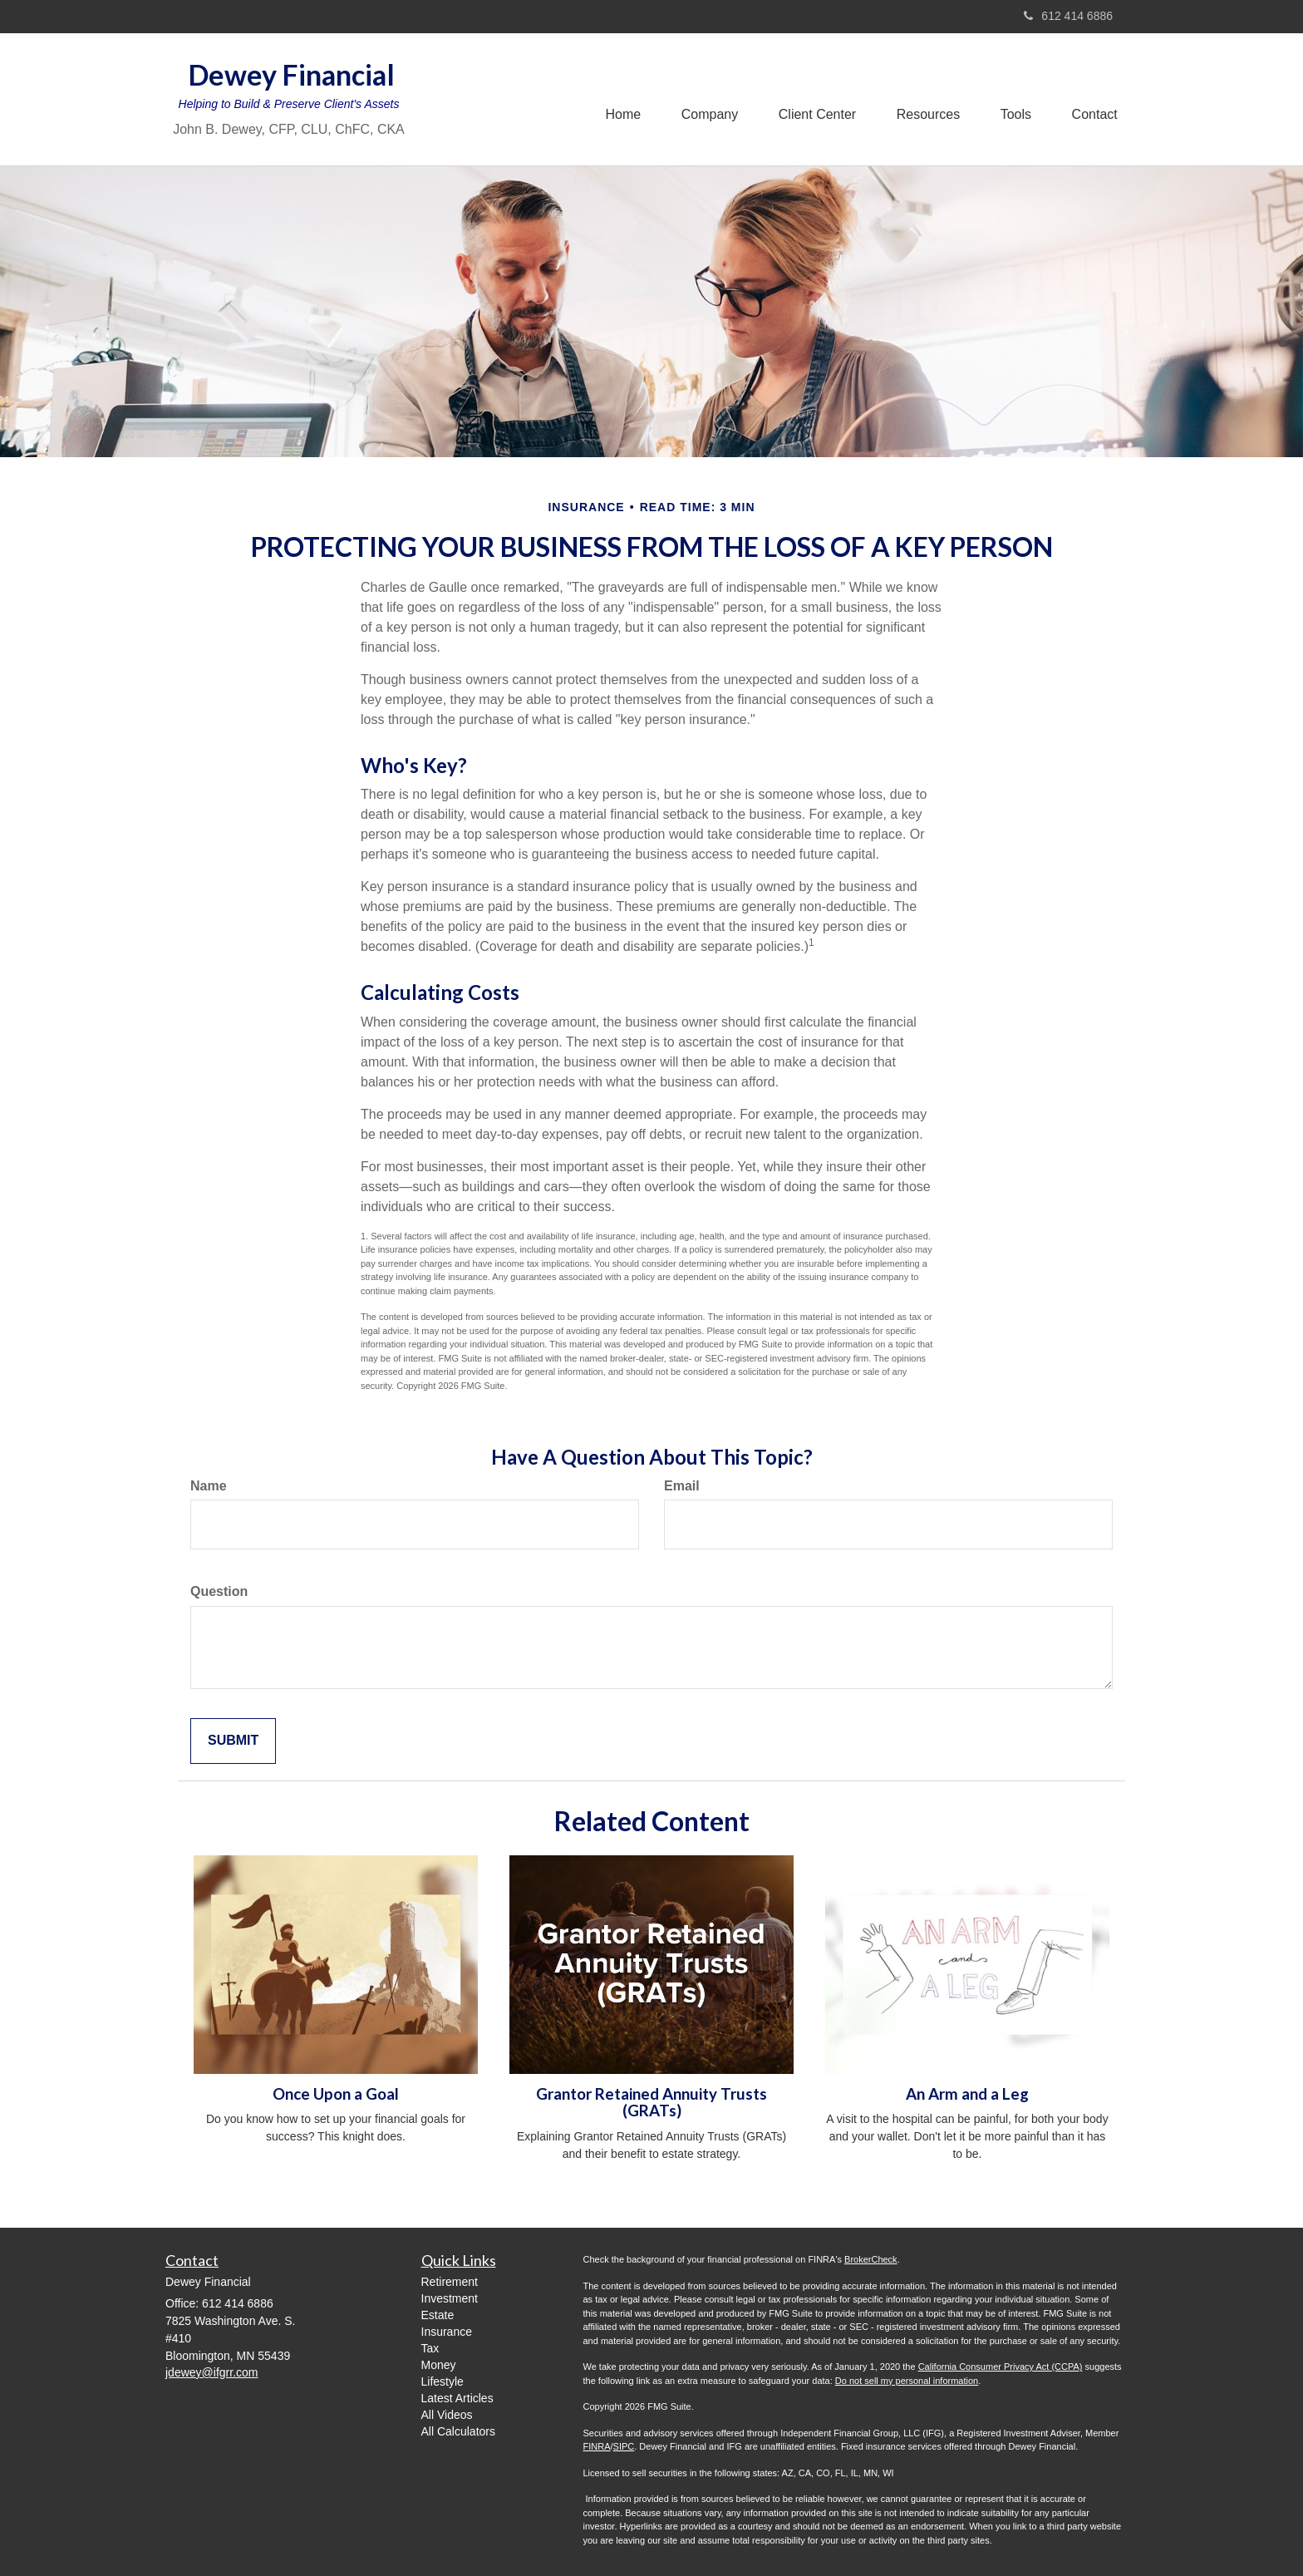 This screenshot has height=2576, width=1303. I want to click on Tax, so click(430, 2348).